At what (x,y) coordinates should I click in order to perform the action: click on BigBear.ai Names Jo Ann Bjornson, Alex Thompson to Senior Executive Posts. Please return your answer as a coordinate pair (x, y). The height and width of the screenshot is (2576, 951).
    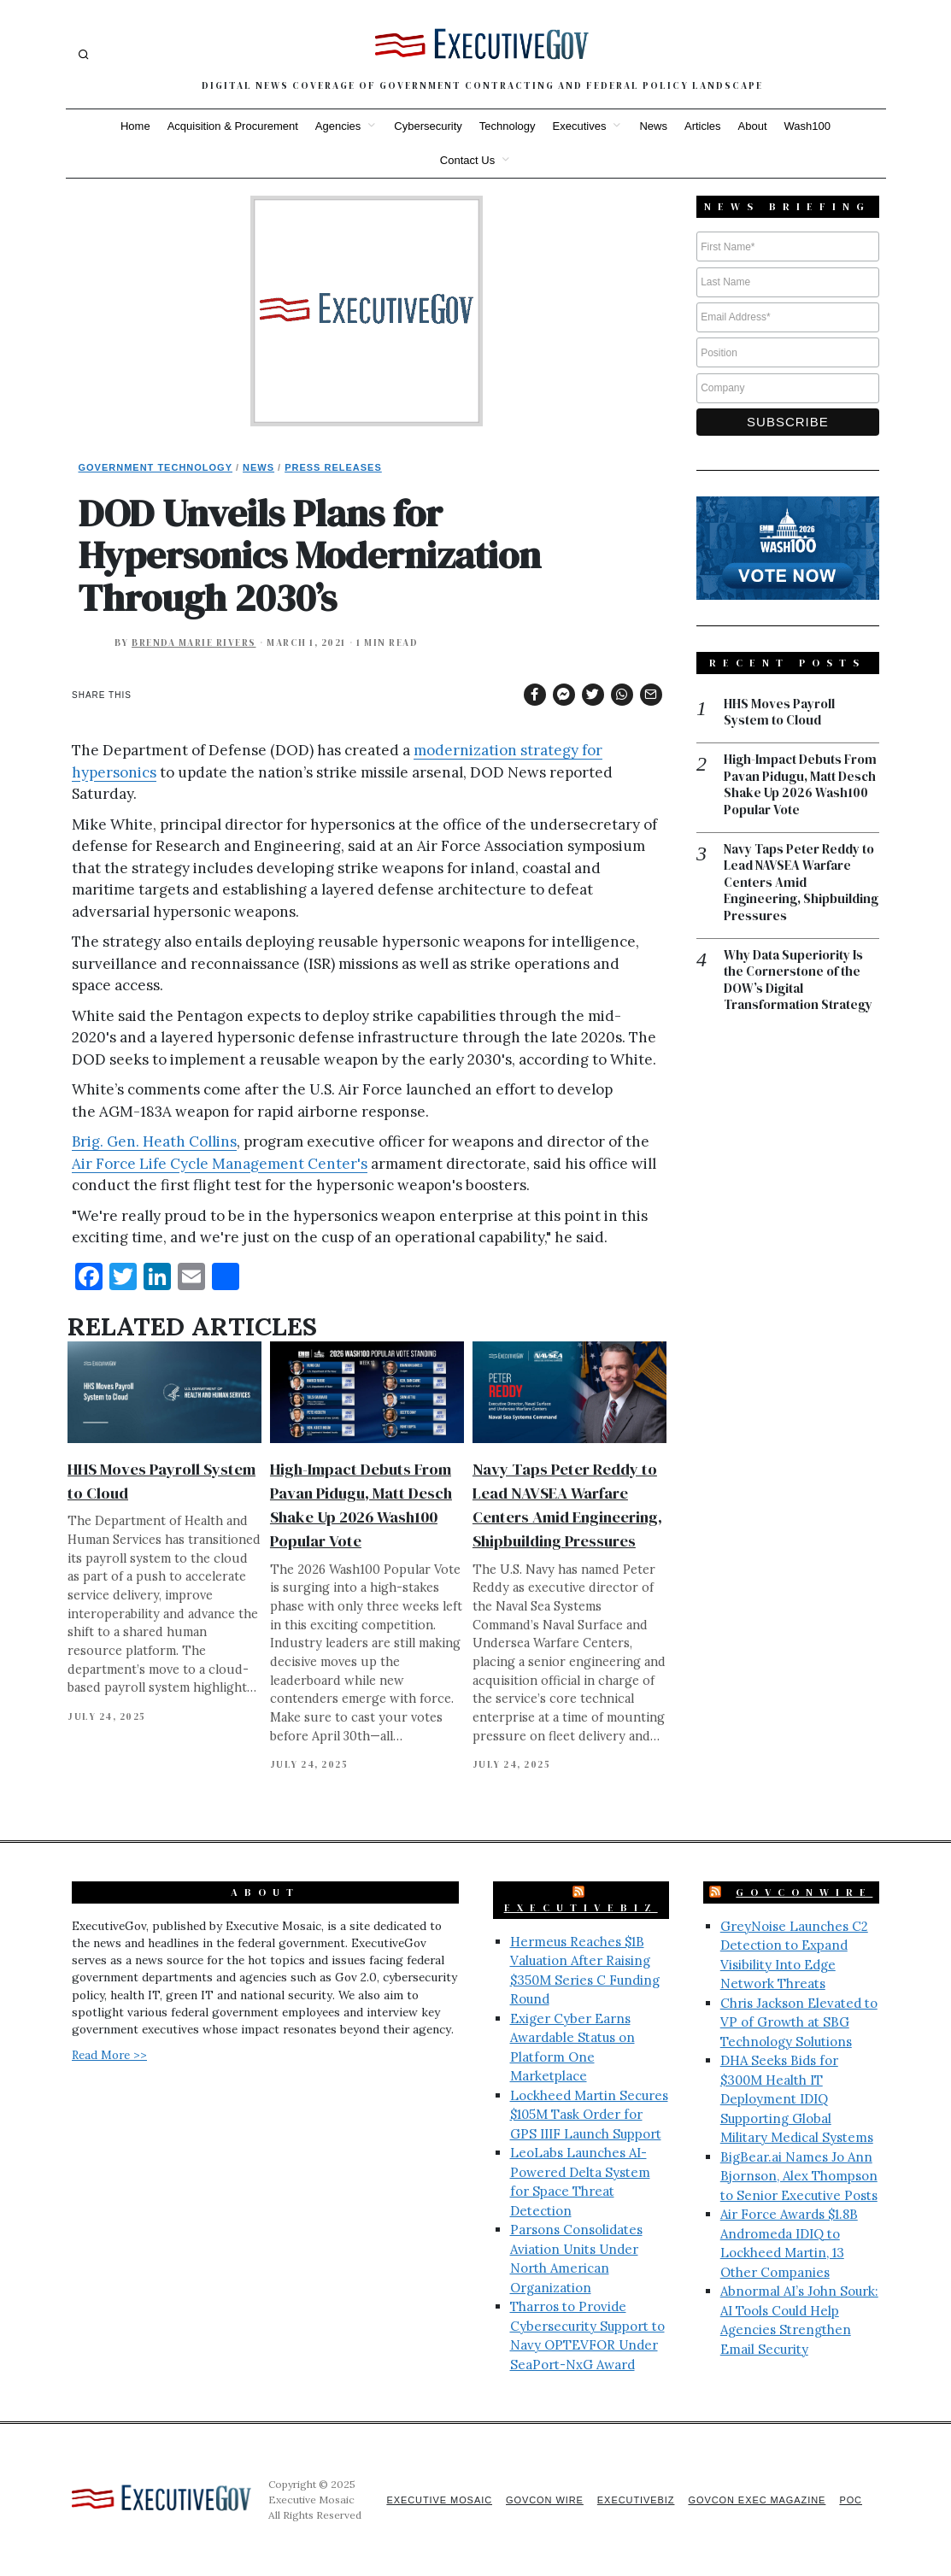
    Looking at the image, I should click on (799, 2176).